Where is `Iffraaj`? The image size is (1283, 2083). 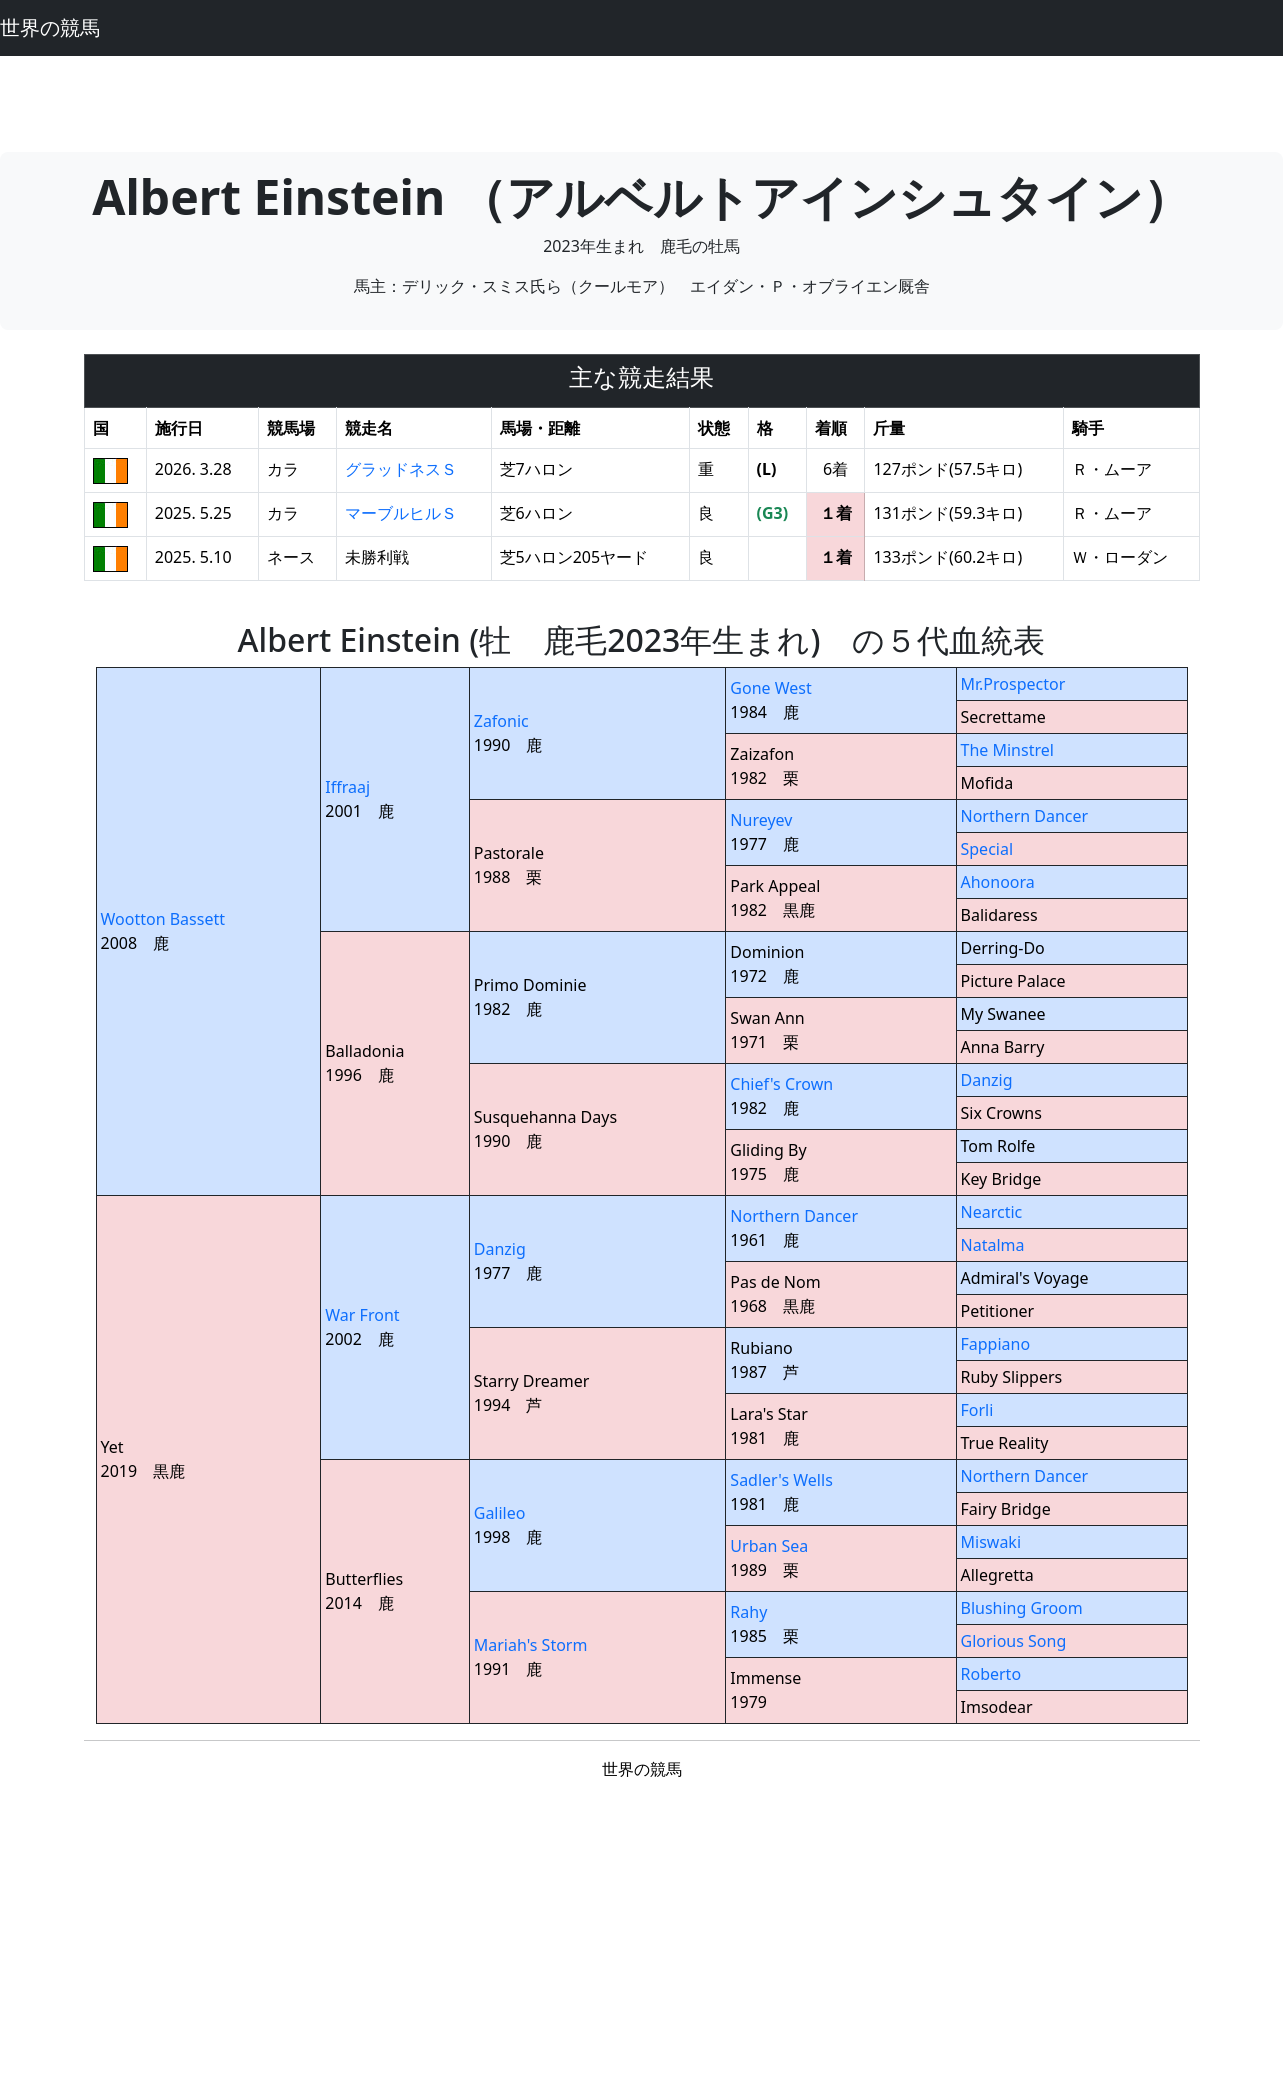
Iffraaj is located at coordinates (347, 787).